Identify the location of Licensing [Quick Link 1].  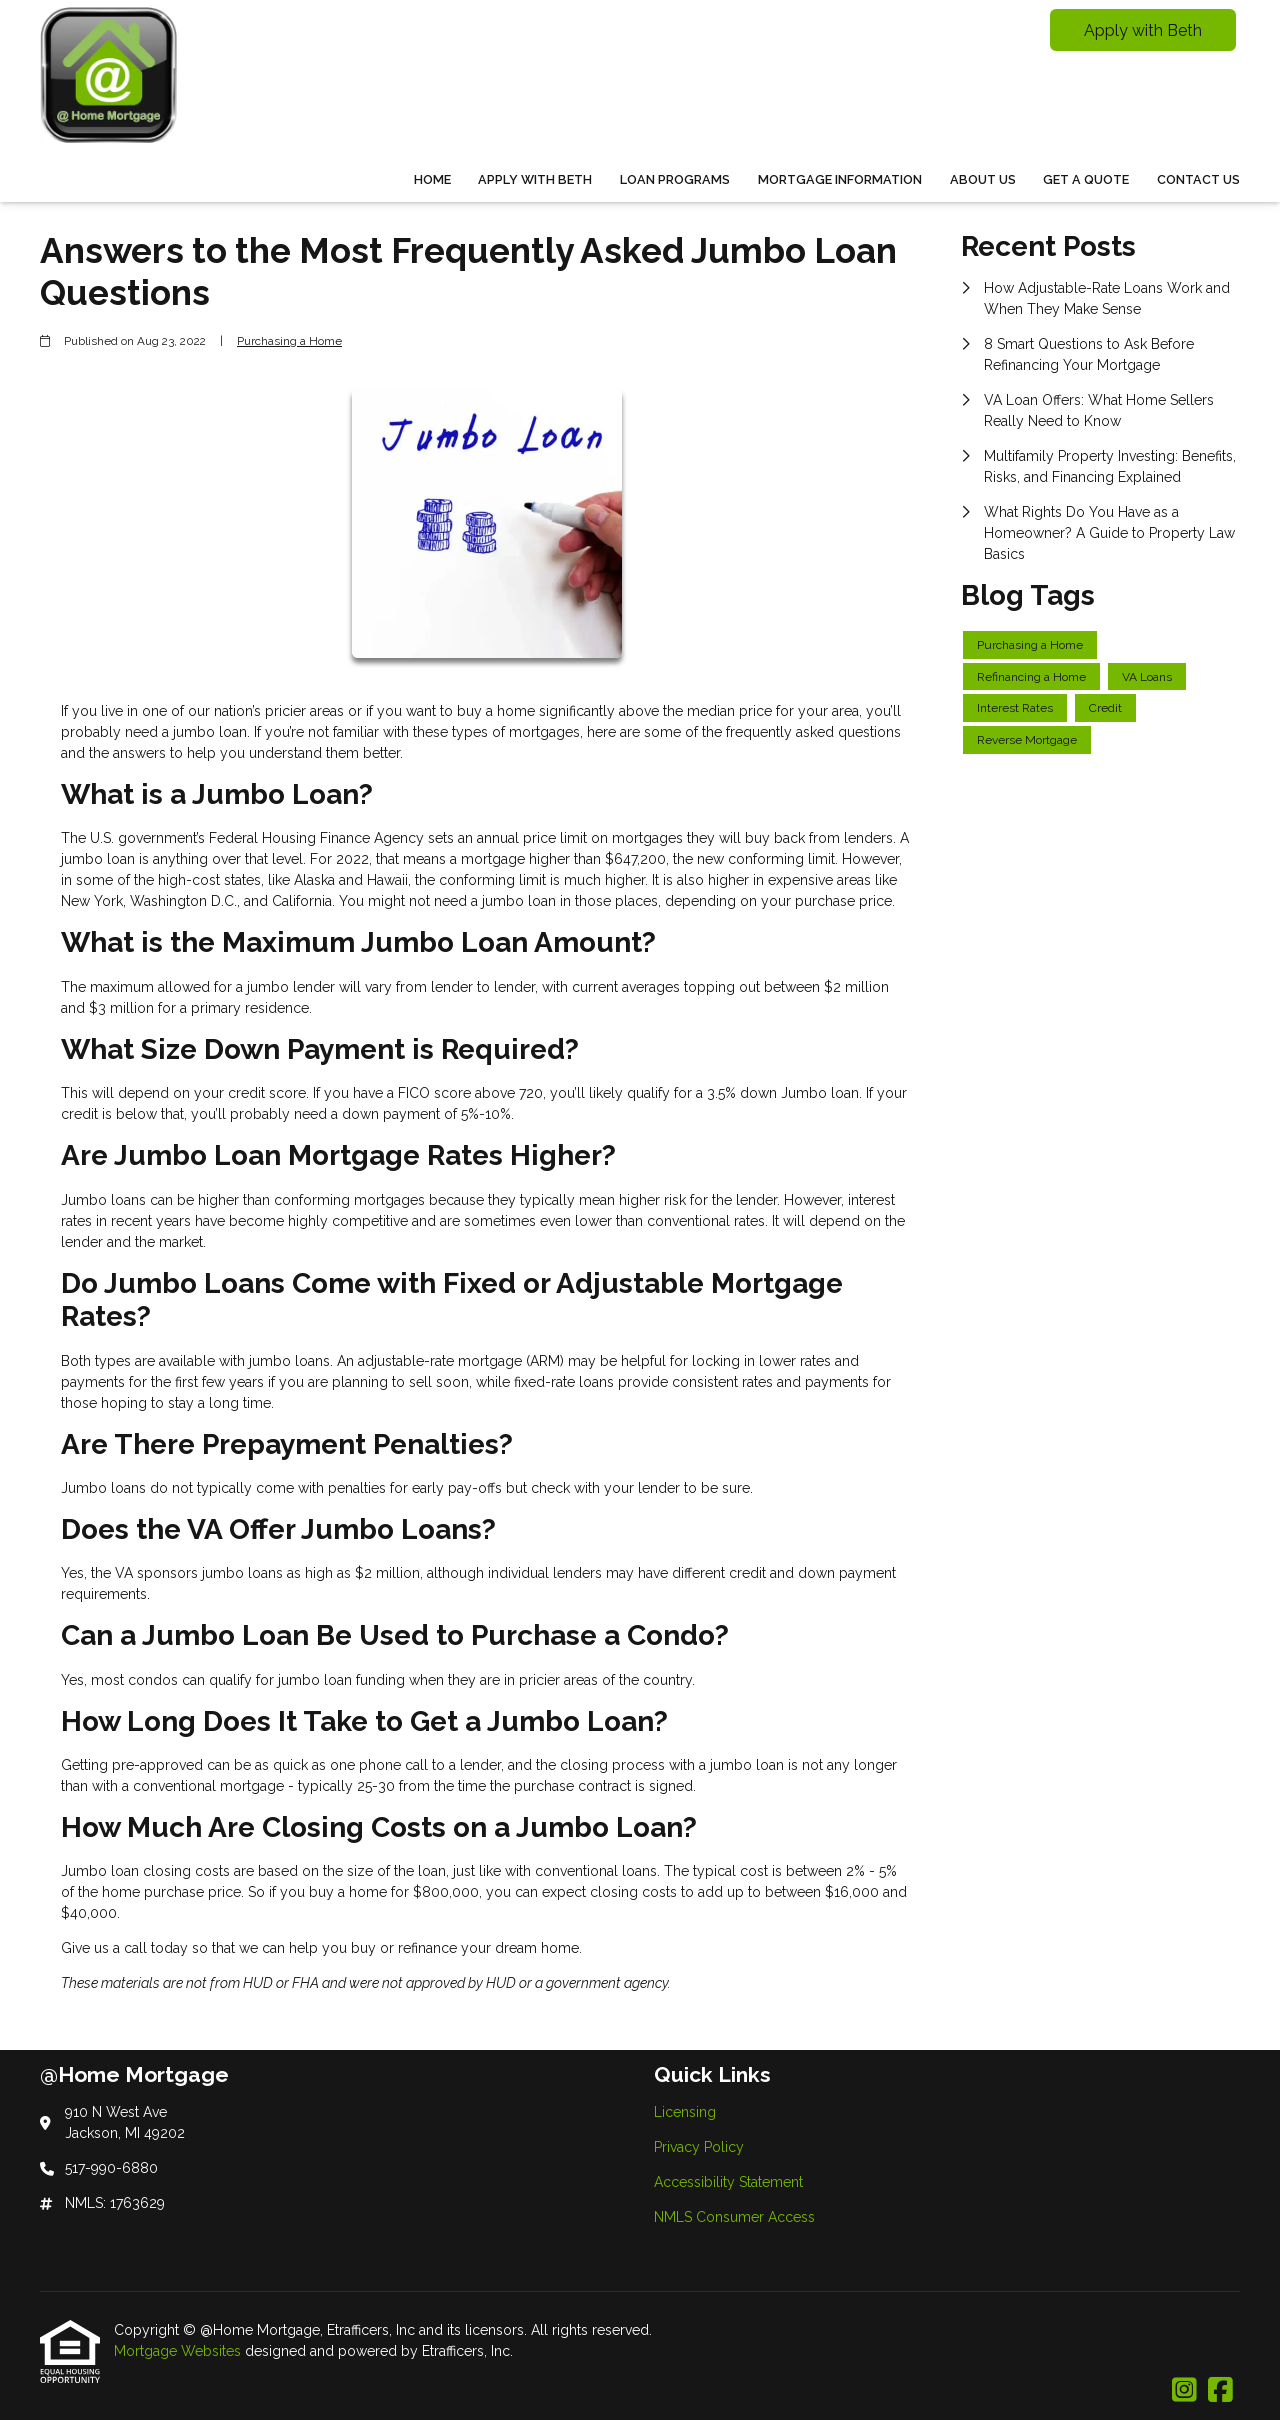
(685, 2112).